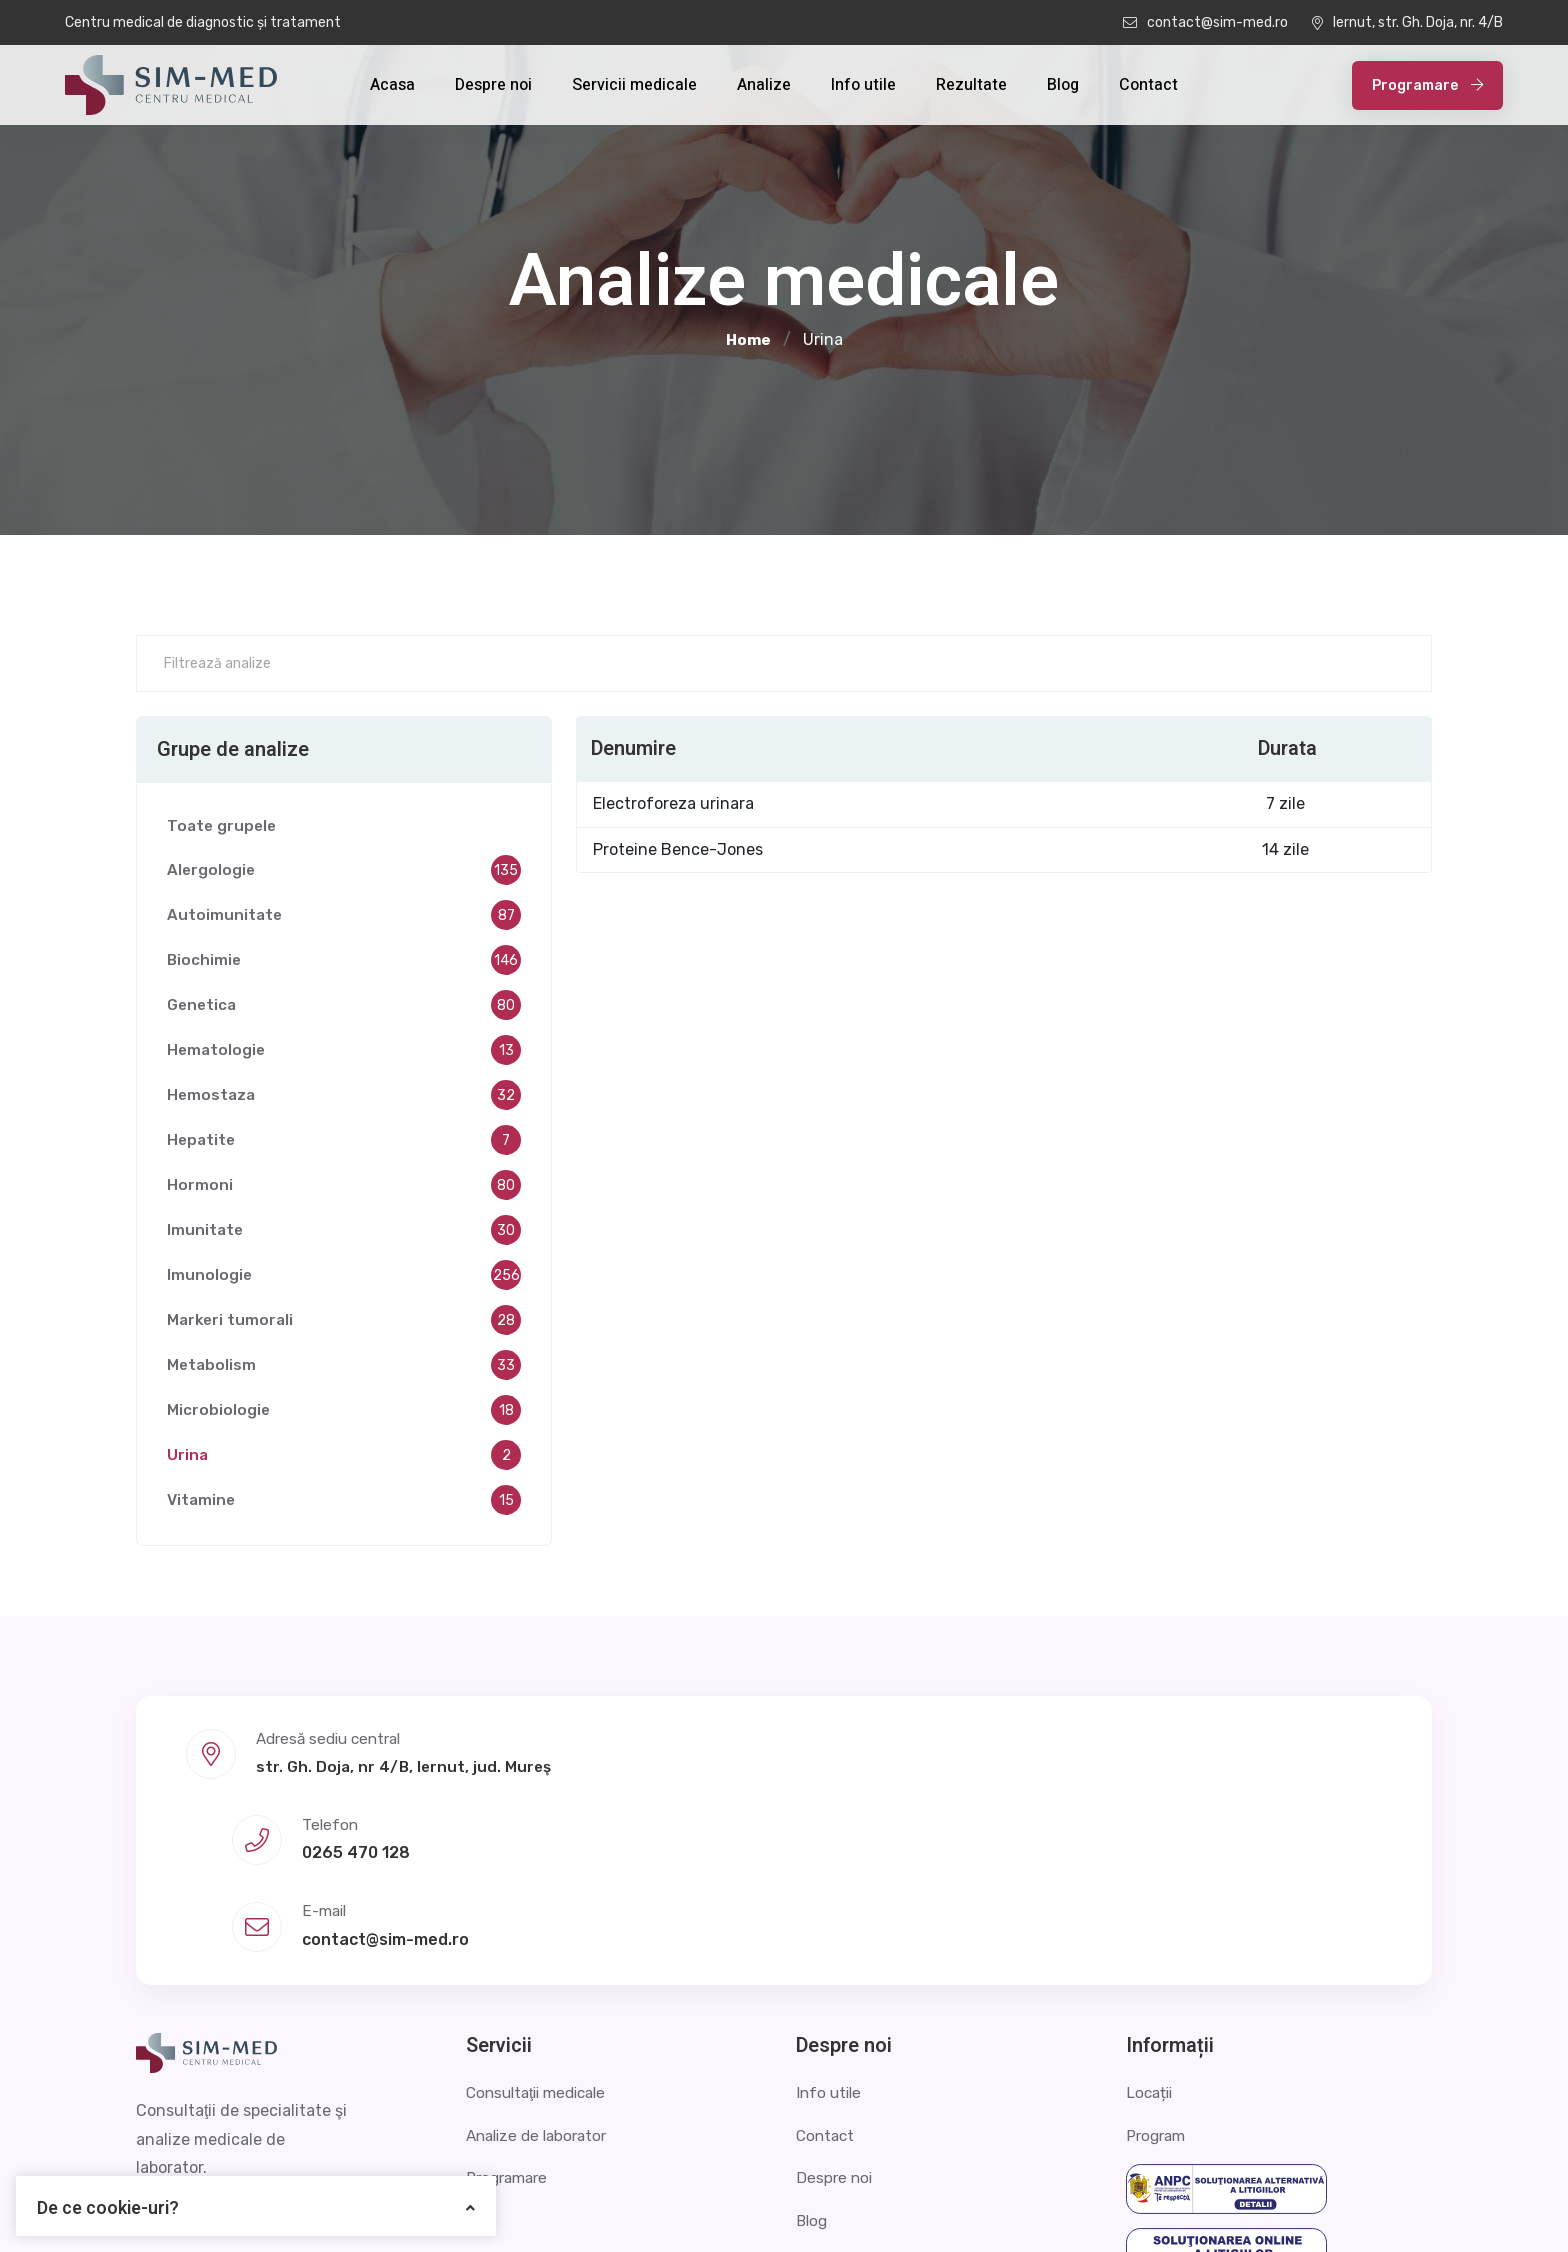 The width and height of the screenshot is (1568, 2252). I want to click on Termeni și condiții, so click(1364, 2206).